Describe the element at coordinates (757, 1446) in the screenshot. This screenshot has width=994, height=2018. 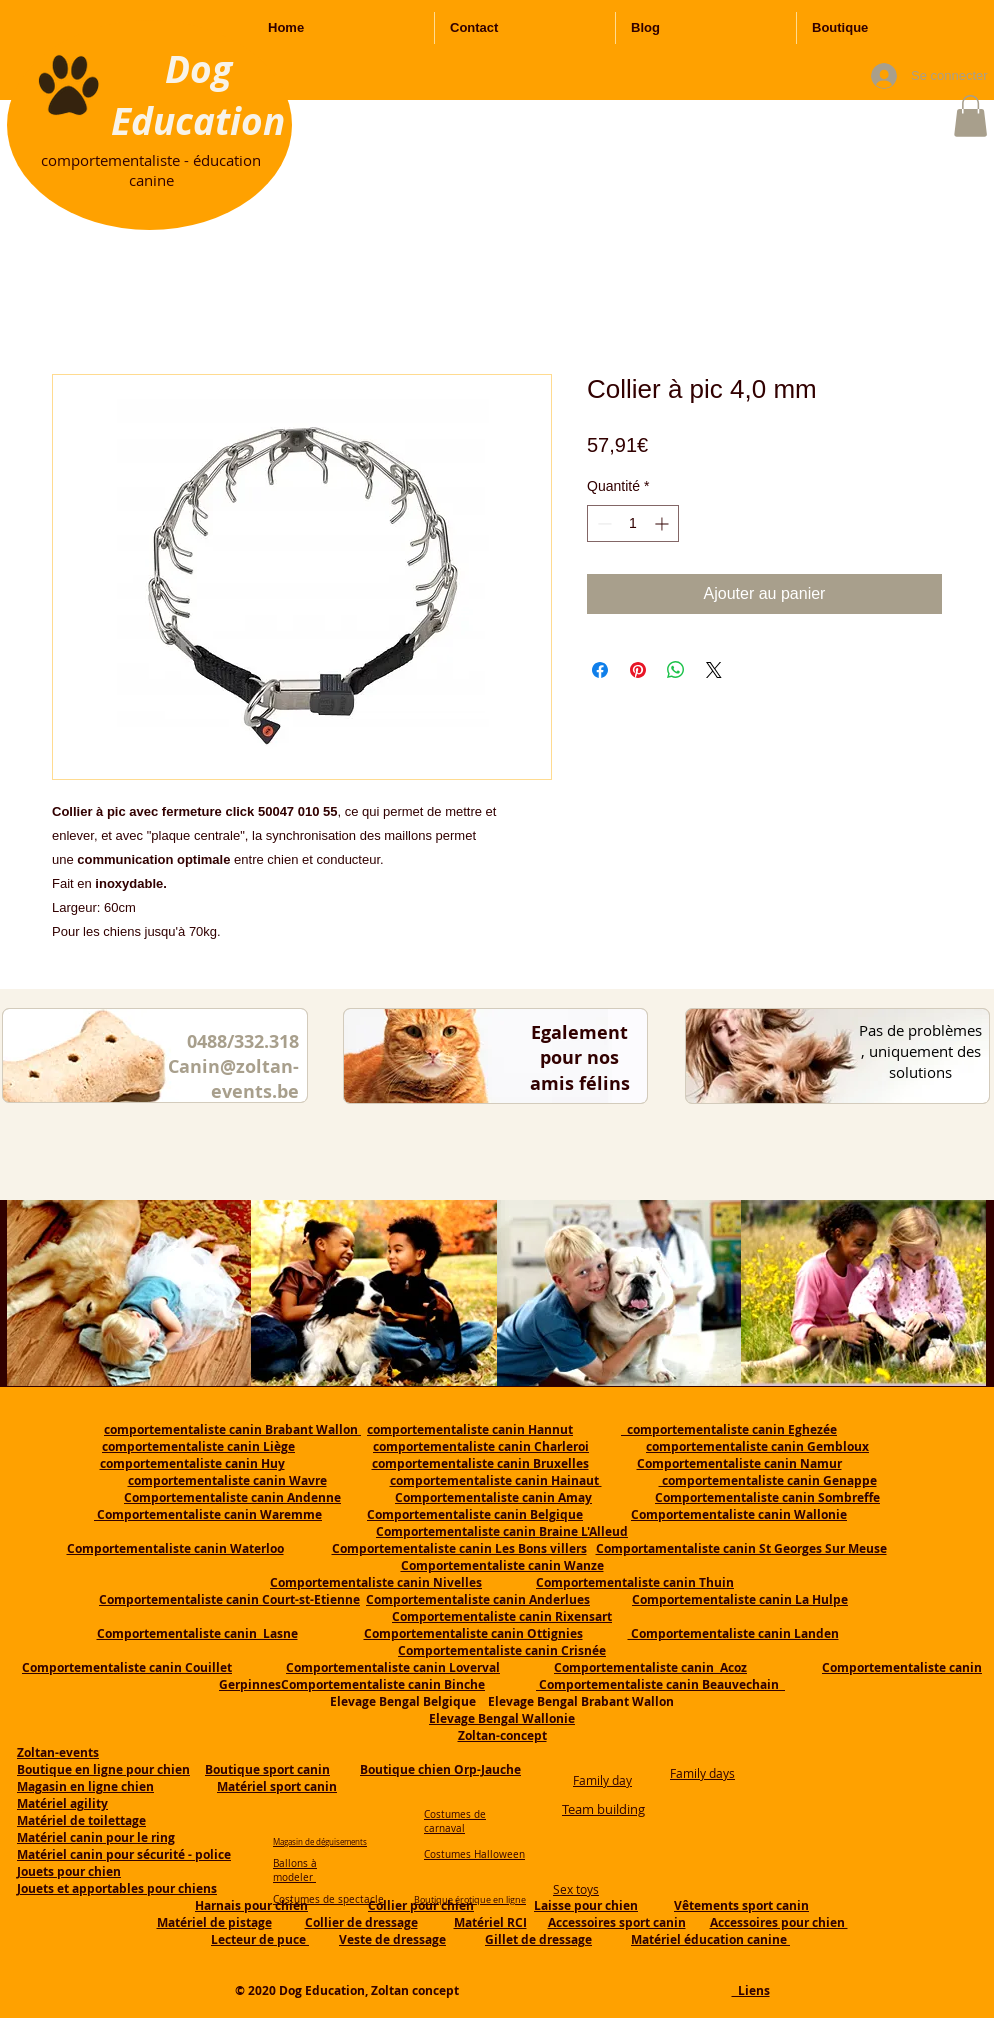
I see `comportementaliste canin Gembloux` at that location.